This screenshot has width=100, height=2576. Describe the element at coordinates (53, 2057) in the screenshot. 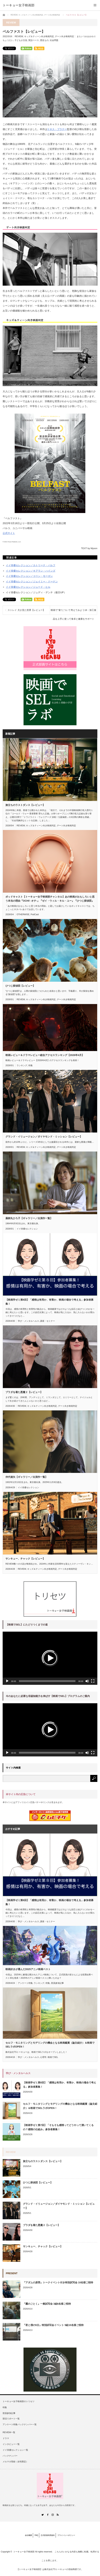

I see `映画でSEL` at that location.